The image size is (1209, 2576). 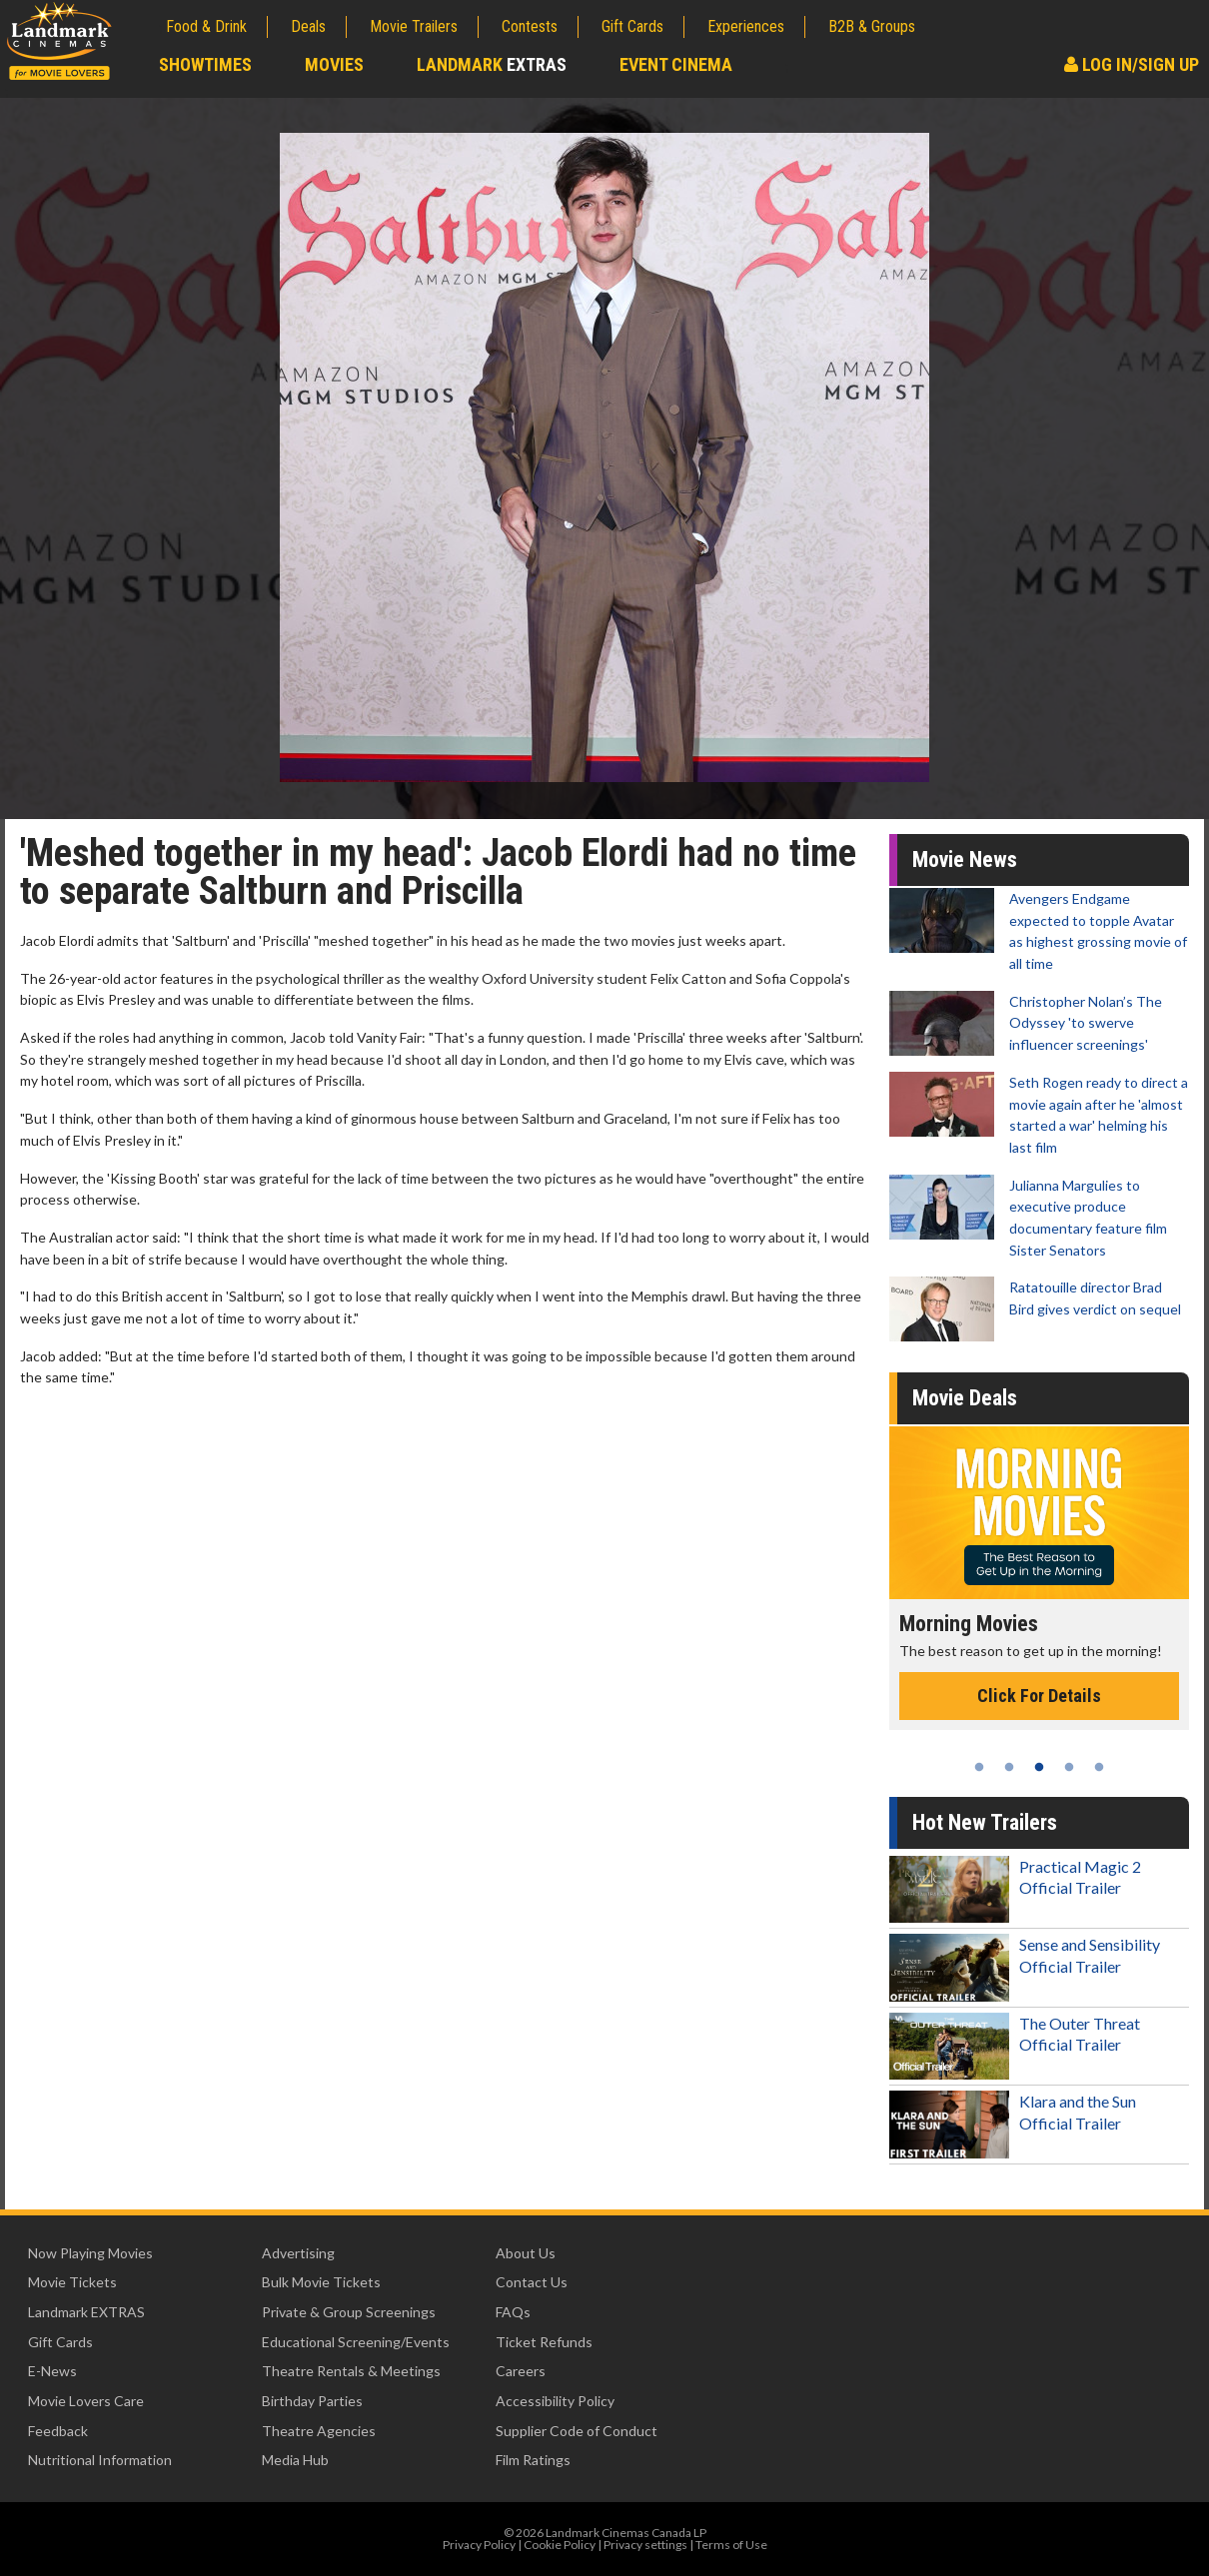 I want to click on B2B & Groups, so click(x=871, y=26).